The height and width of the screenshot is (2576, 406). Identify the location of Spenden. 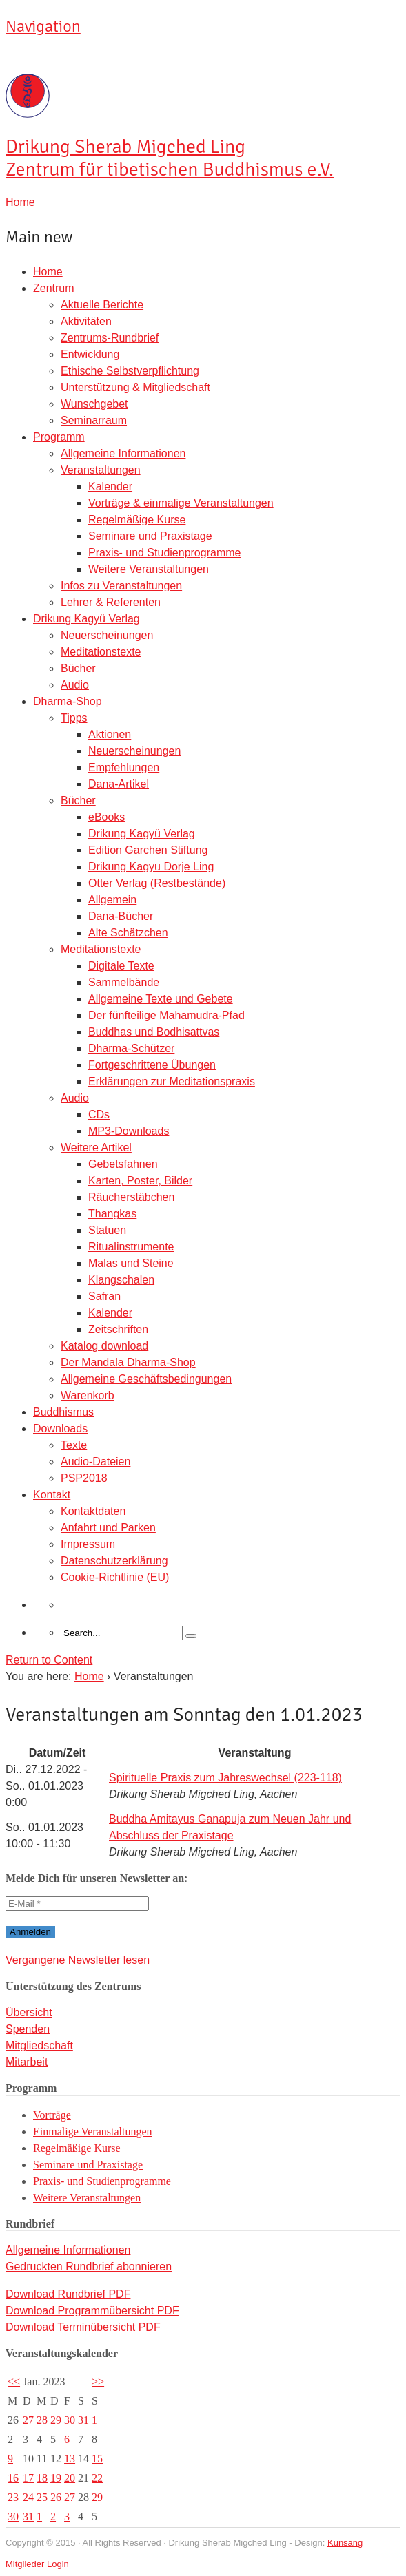
(28, 2029).